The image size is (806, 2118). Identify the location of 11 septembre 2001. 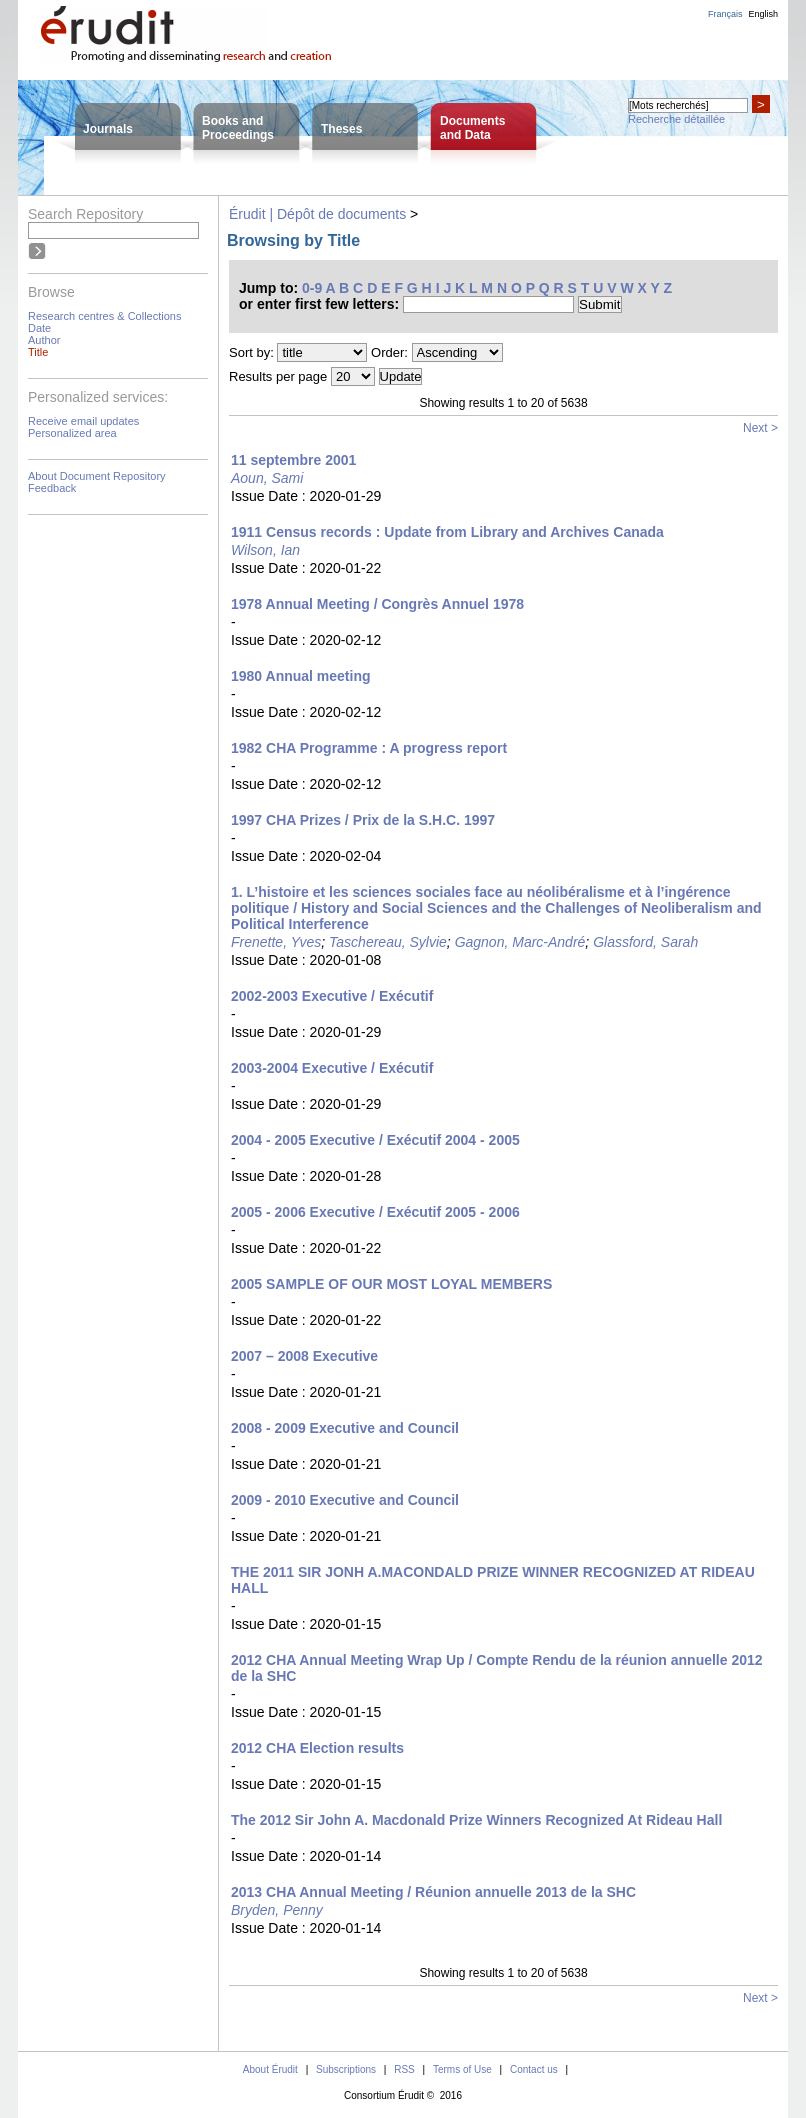
(293, 460).